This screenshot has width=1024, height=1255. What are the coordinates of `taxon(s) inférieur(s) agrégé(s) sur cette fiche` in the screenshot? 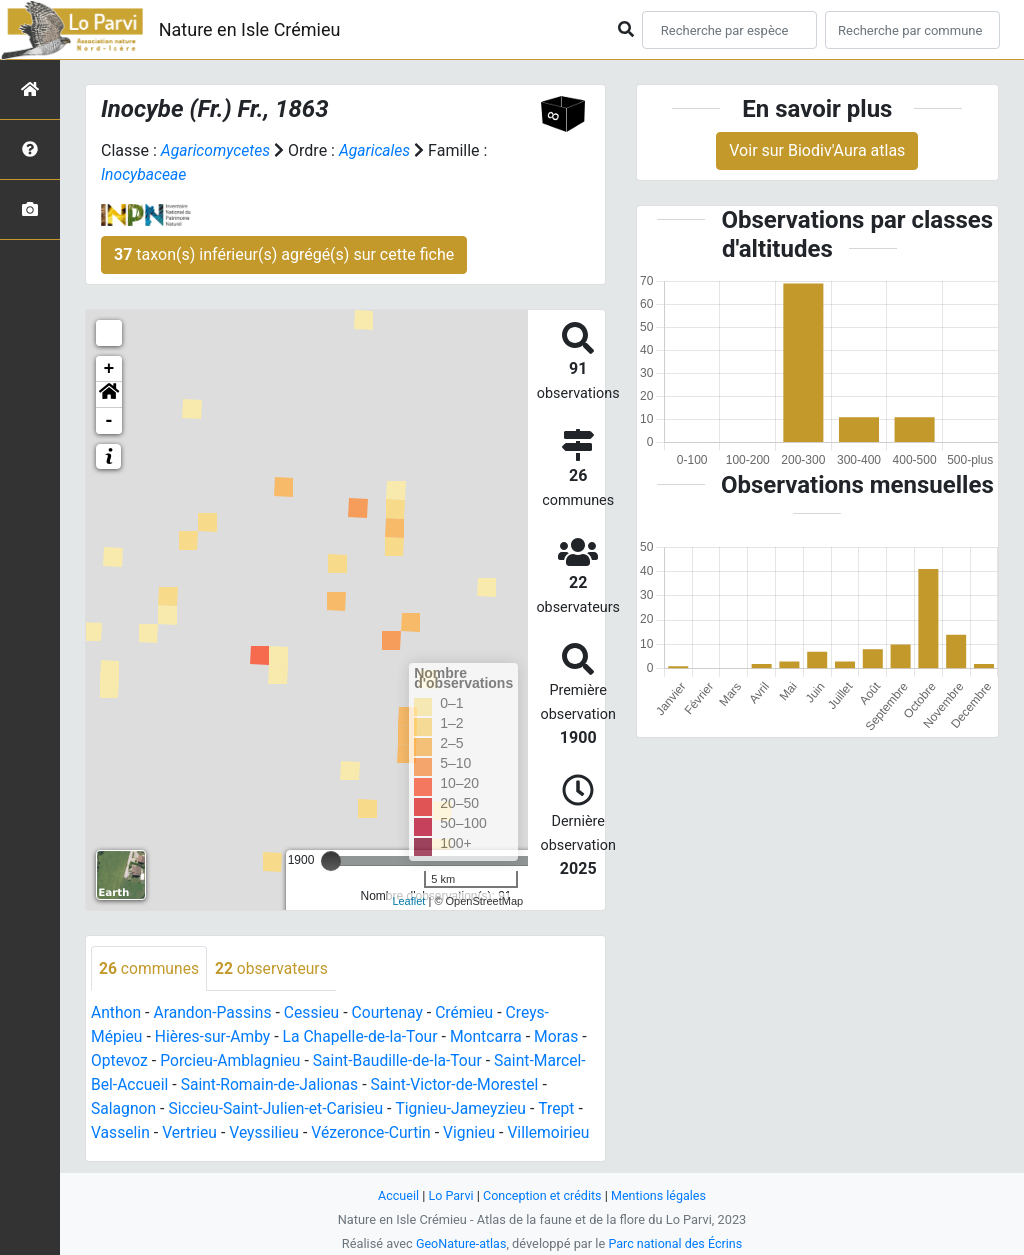 It's located at (284, 254).